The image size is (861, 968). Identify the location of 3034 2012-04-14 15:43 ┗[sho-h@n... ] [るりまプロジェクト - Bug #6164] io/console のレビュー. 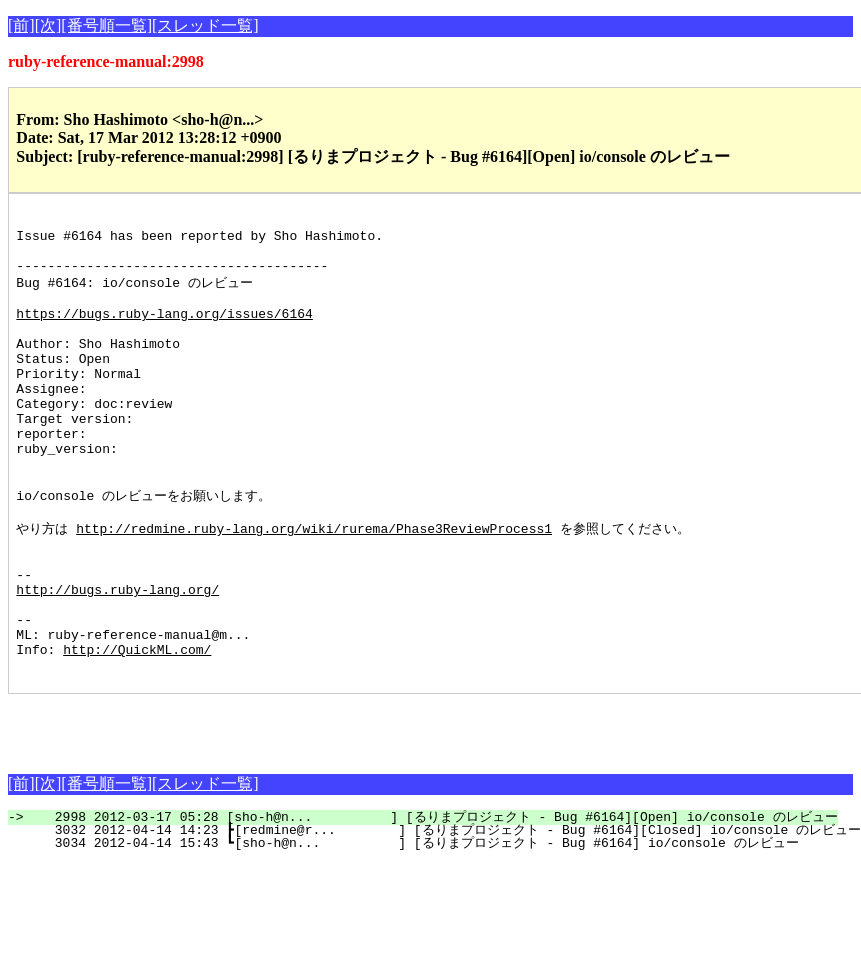
(414, 927).